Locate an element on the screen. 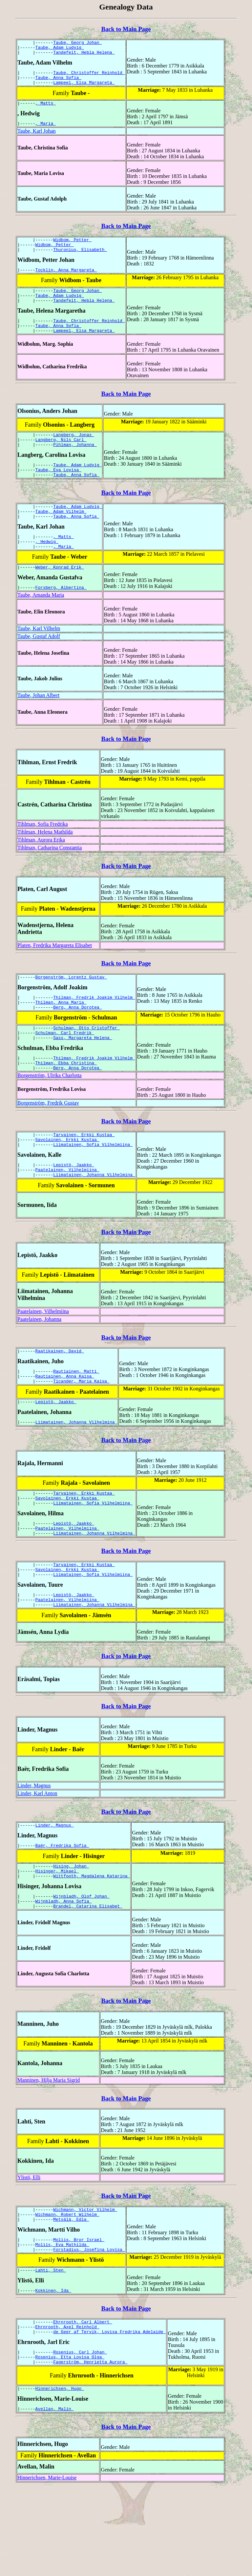 Image resolution: width=252 pixels, height=2576 pixels. Ylistö, Elli is located at coordinates (28, 2250).